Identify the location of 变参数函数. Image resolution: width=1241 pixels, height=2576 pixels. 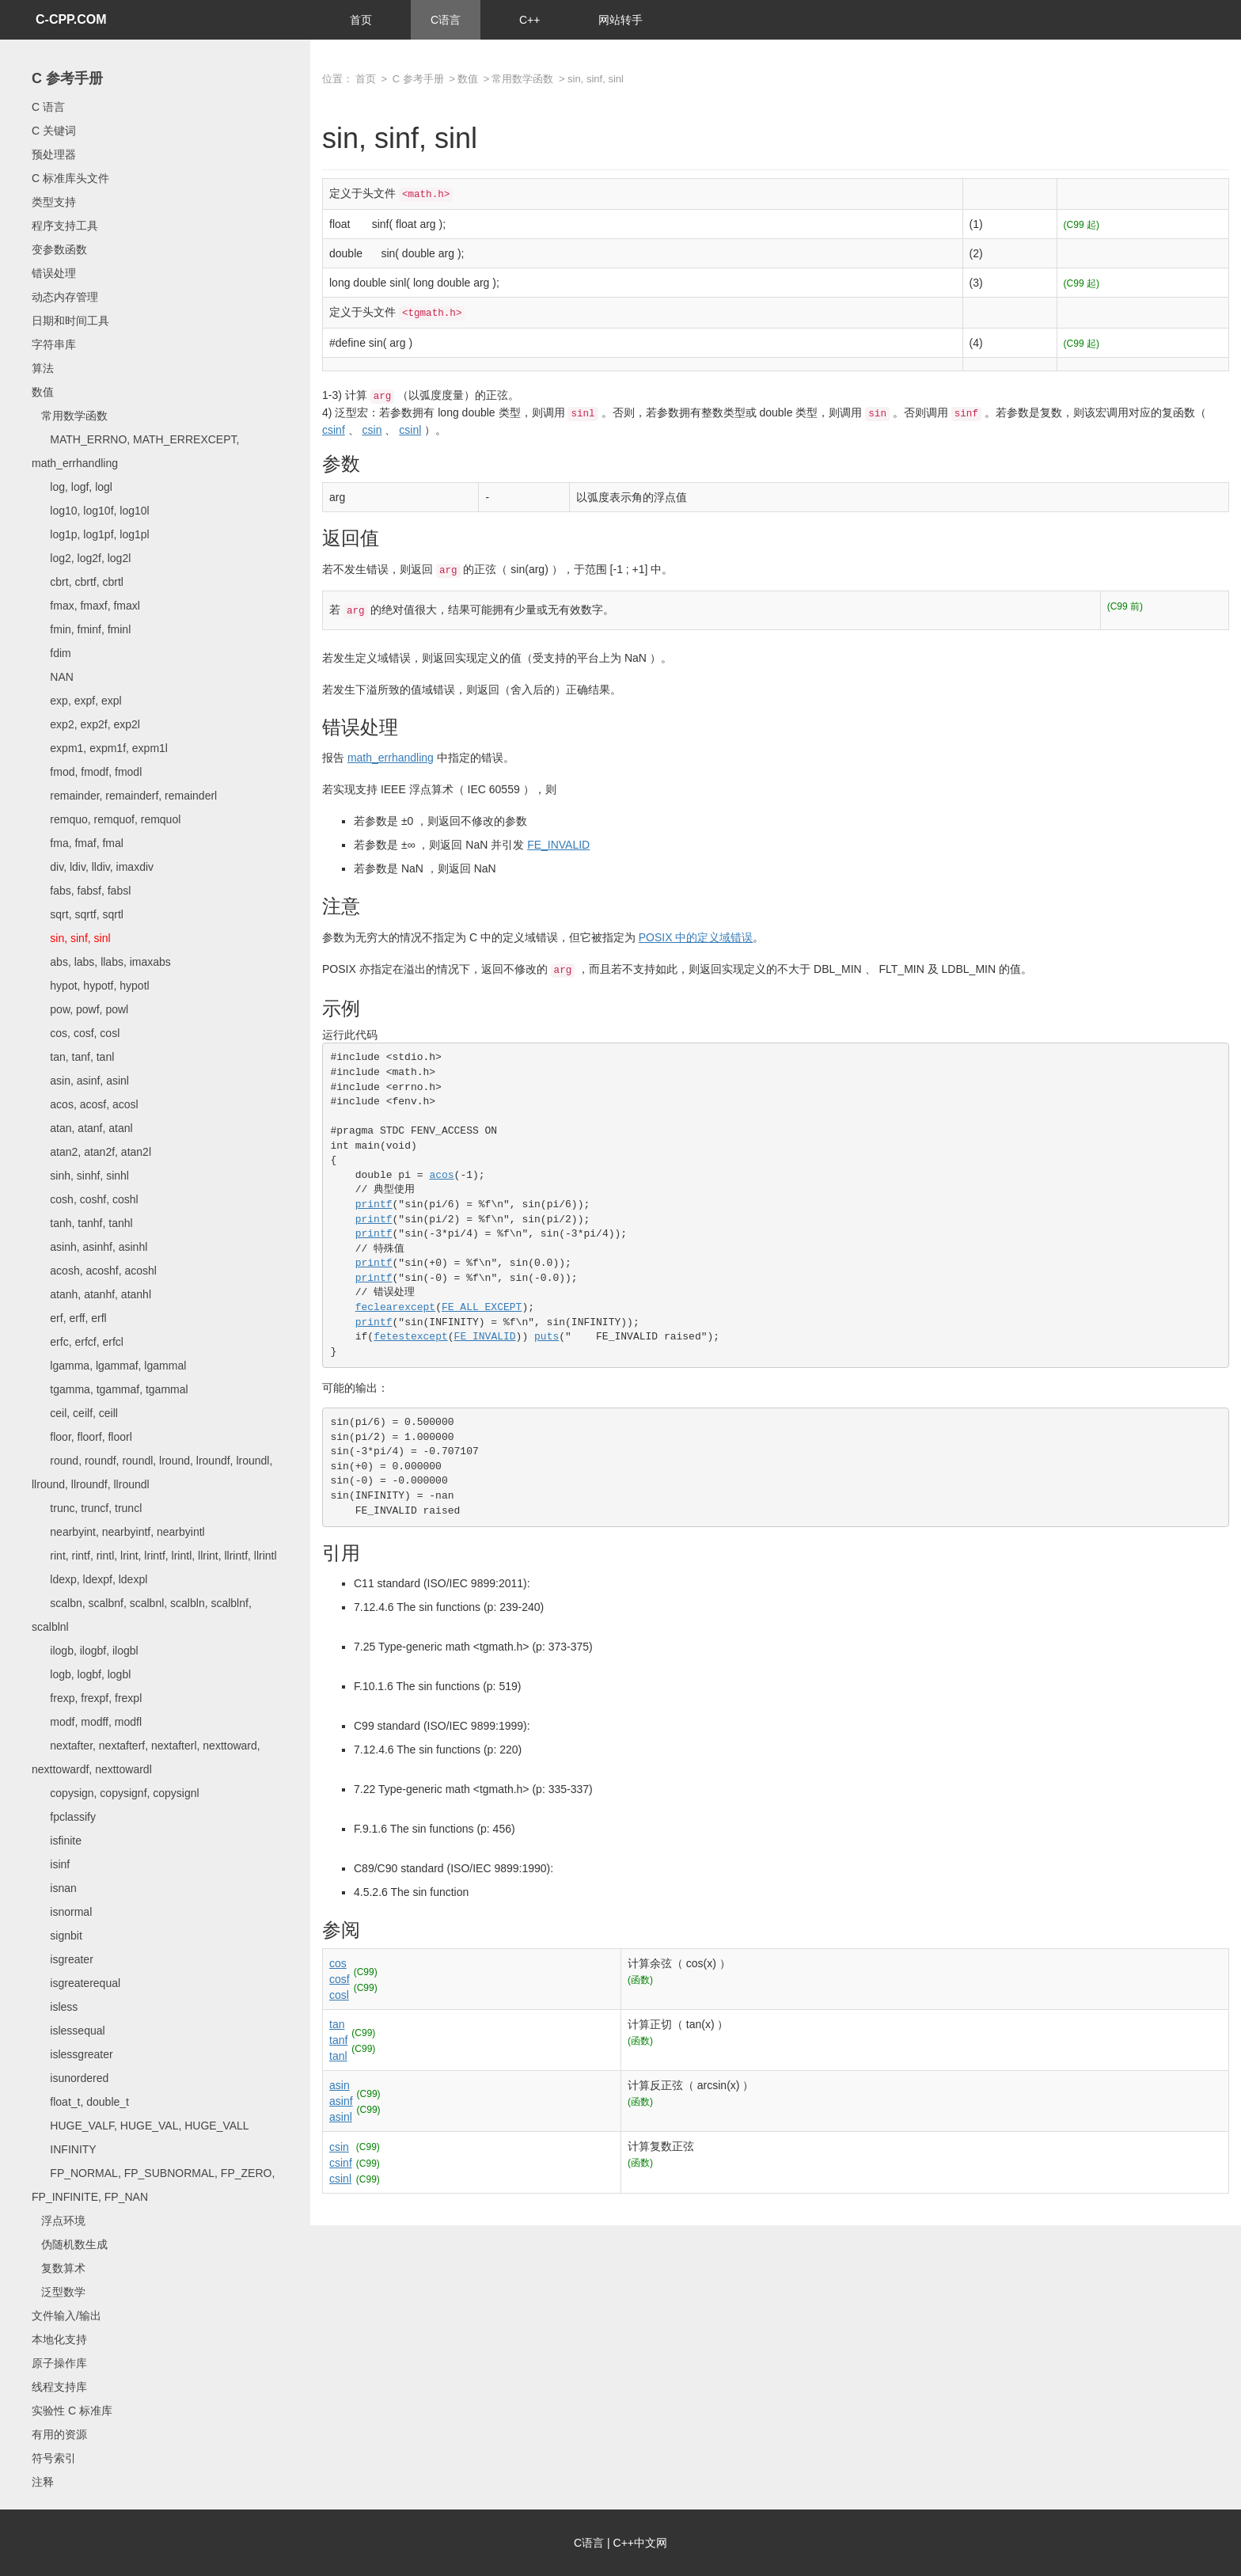
(59, 249).